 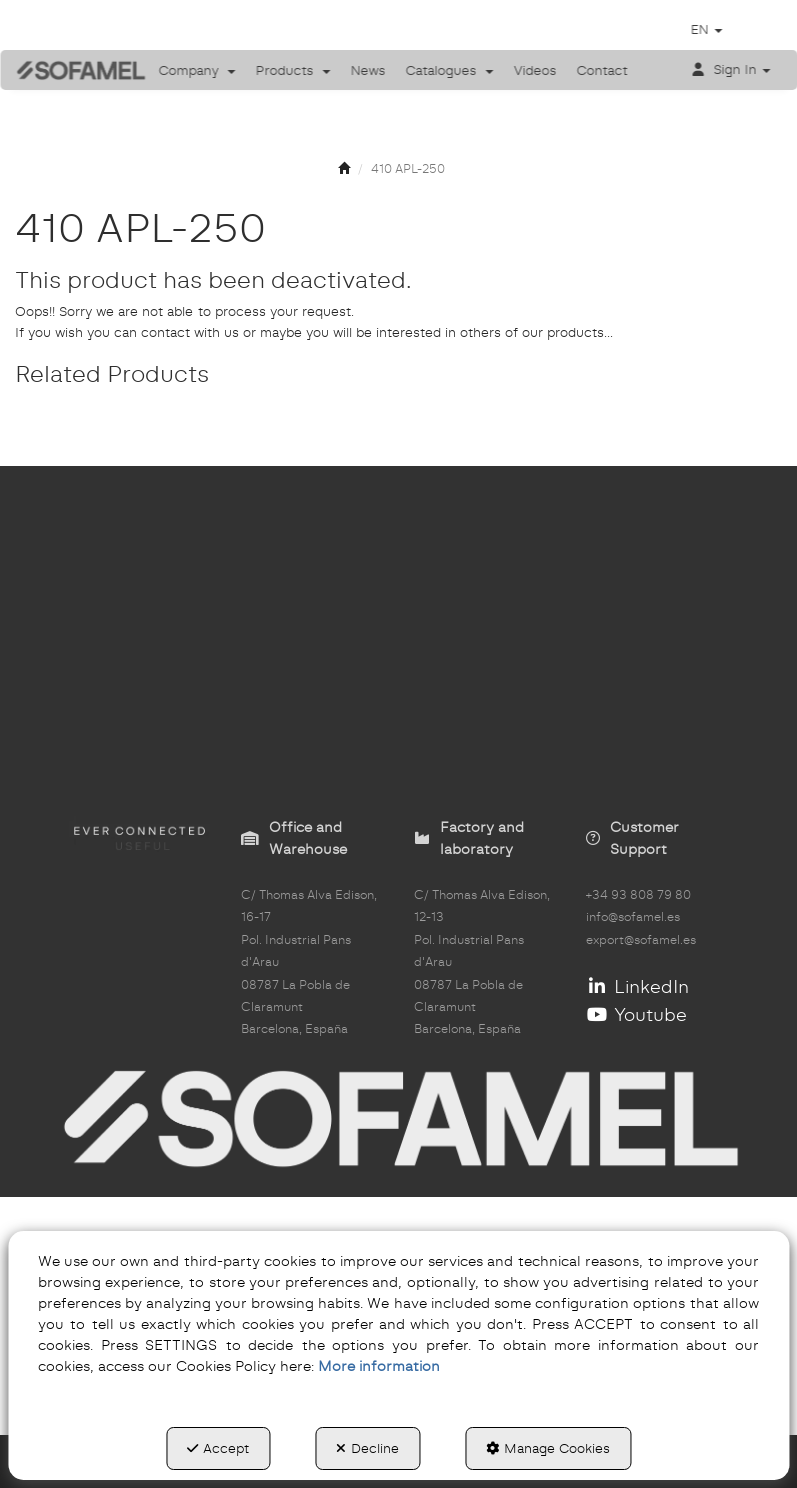 I want to click on Decline [button], so click(x=367, y=1448).